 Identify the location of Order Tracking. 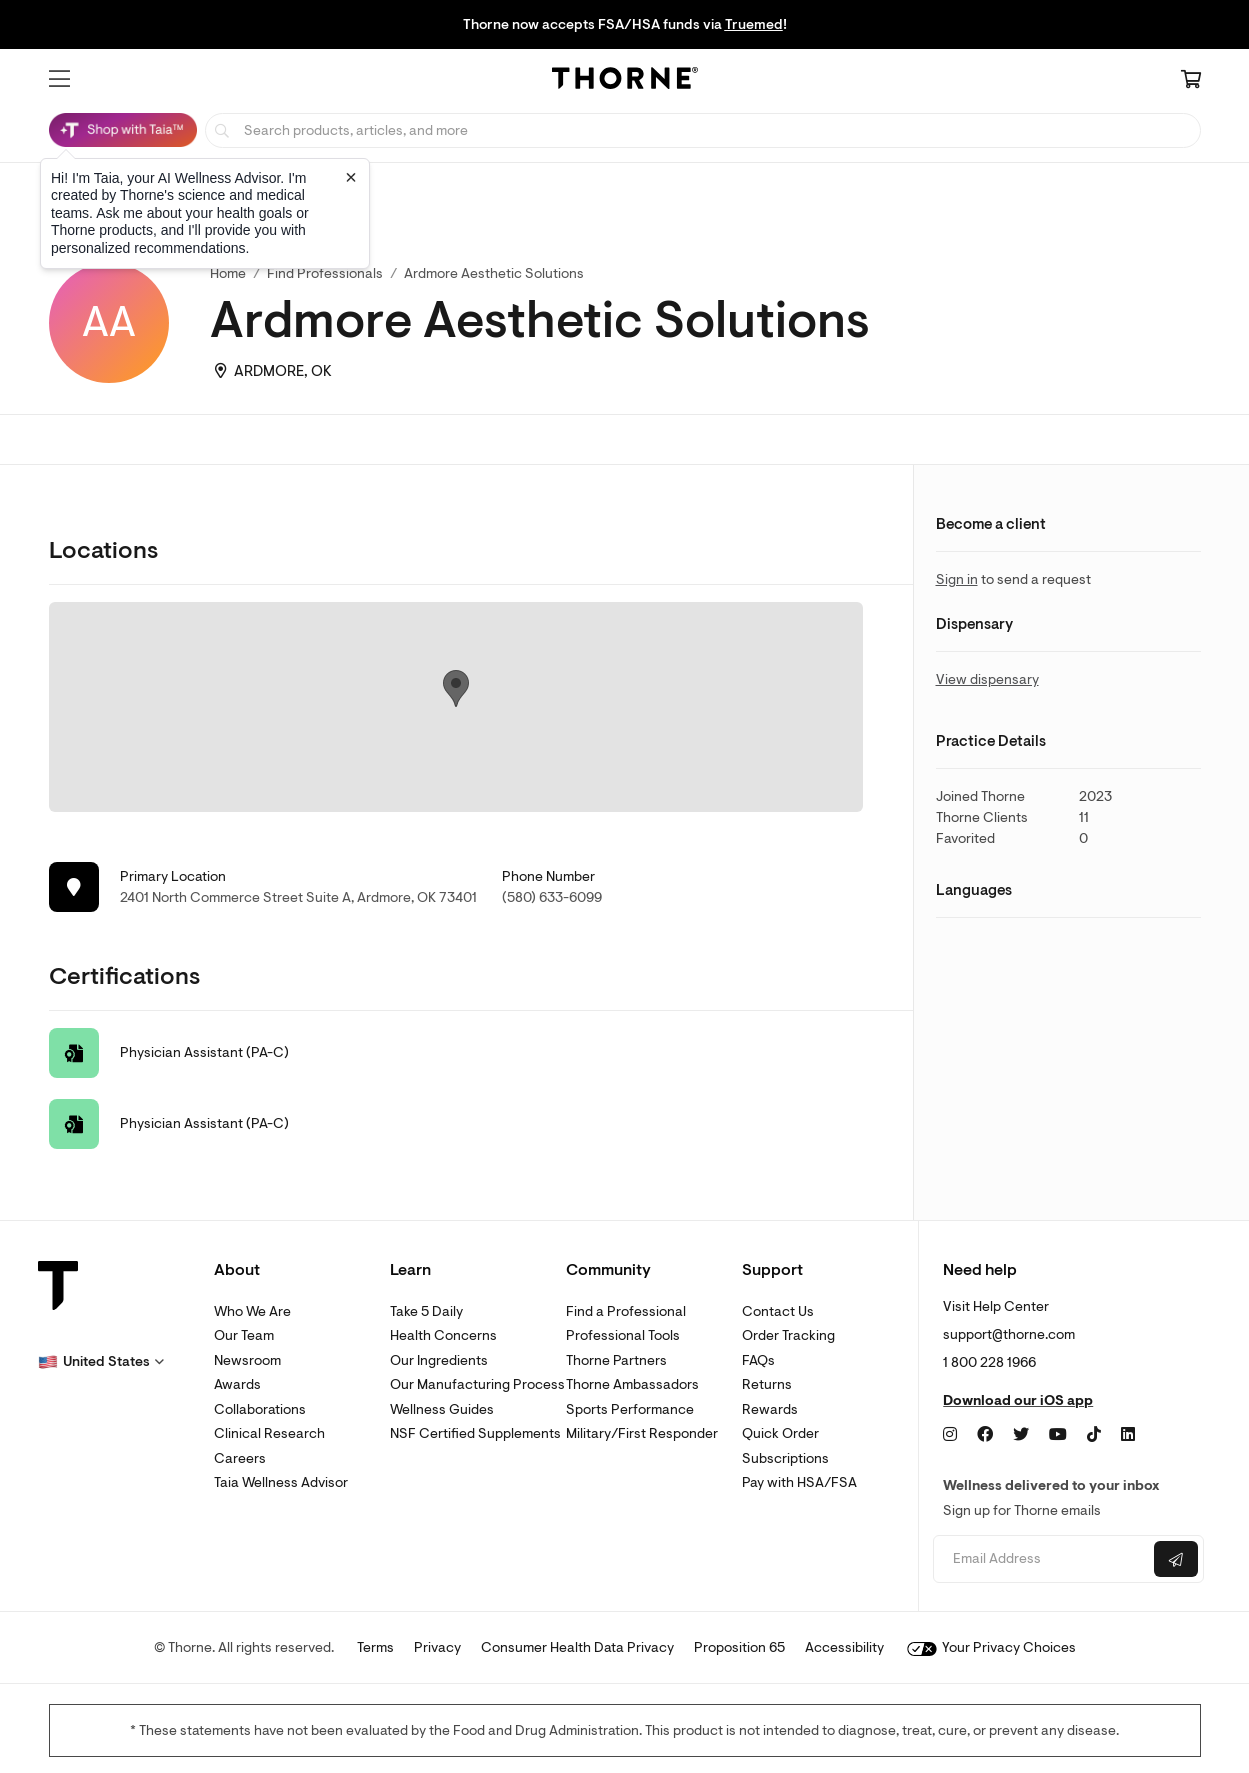
(788, 1335).